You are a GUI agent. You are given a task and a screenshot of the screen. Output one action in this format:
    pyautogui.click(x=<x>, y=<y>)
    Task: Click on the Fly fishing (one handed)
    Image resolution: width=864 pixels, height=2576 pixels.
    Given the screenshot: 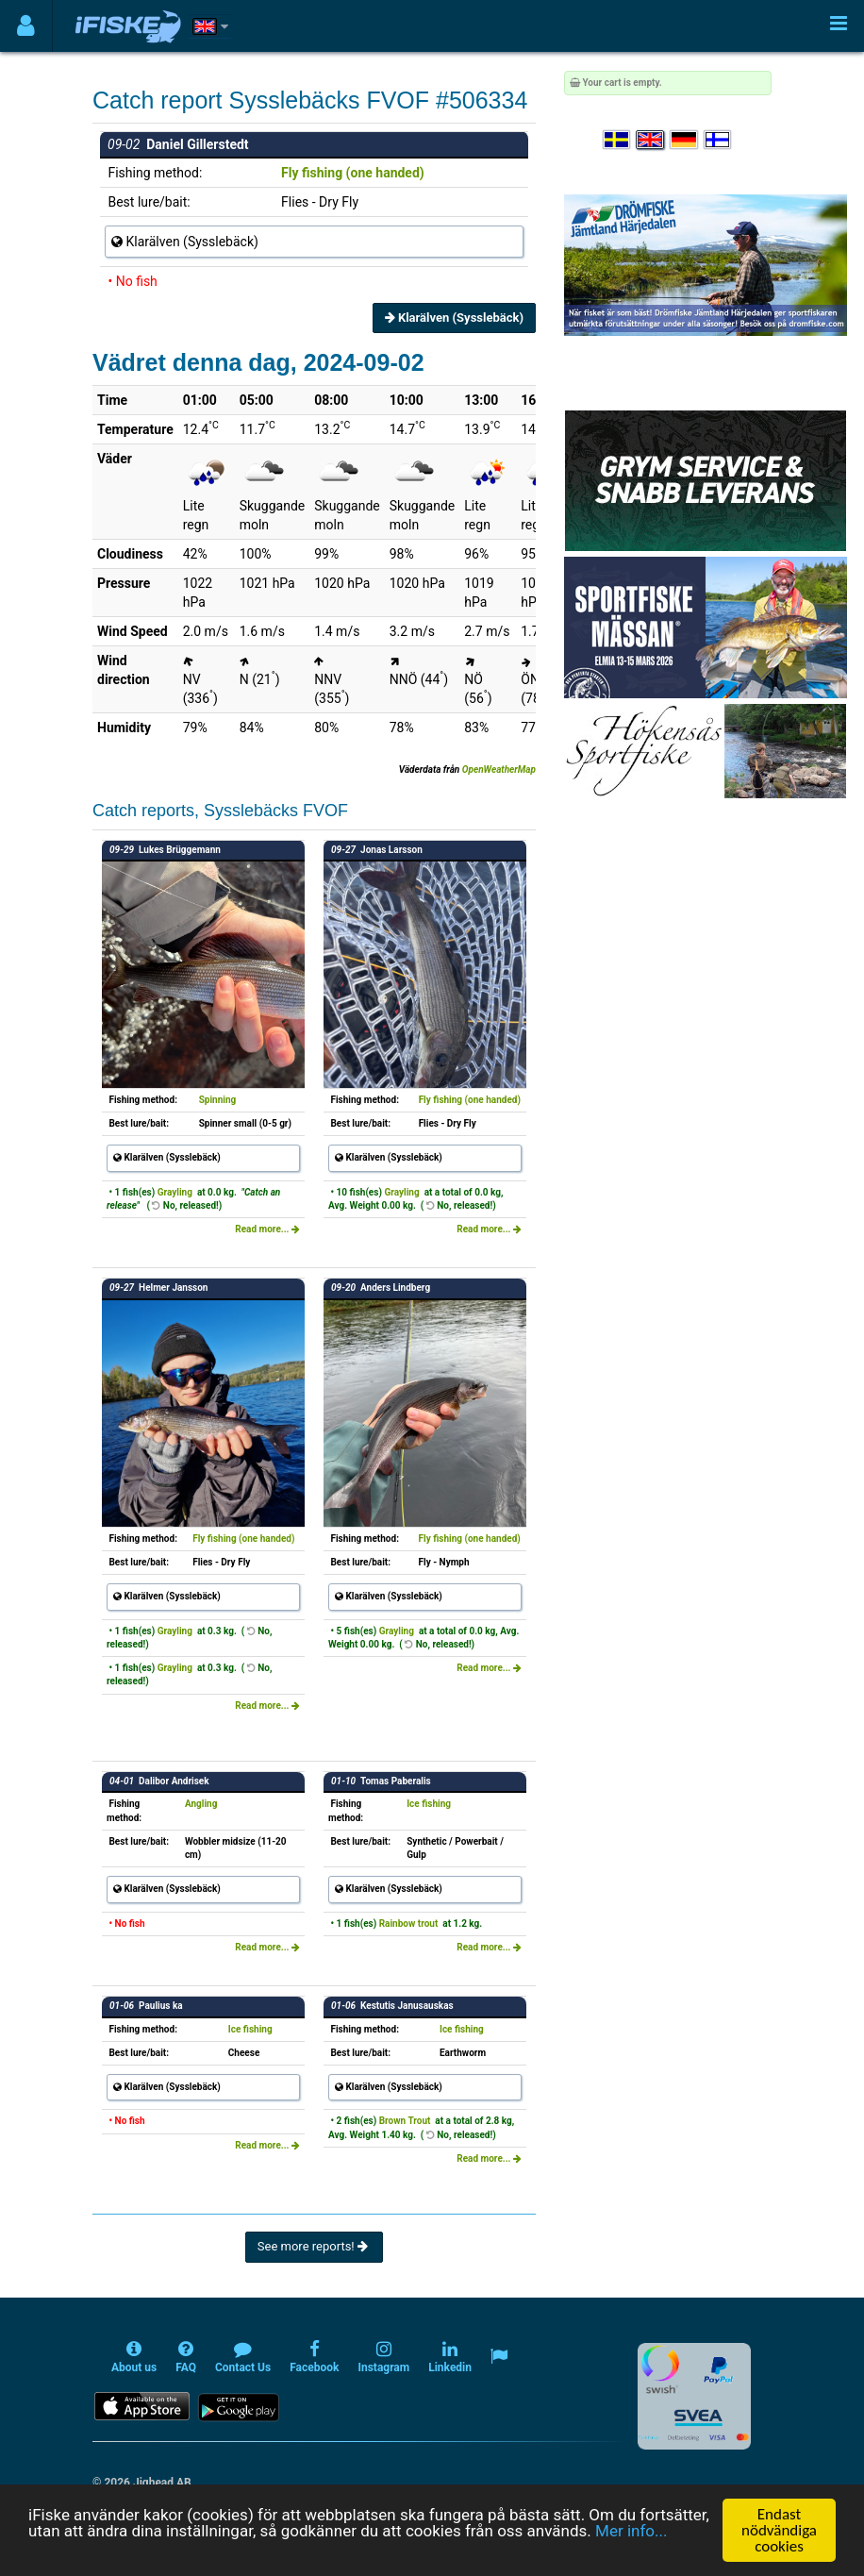 What is the action you would take?
    pyautogui.click(x=352, y=172)
    